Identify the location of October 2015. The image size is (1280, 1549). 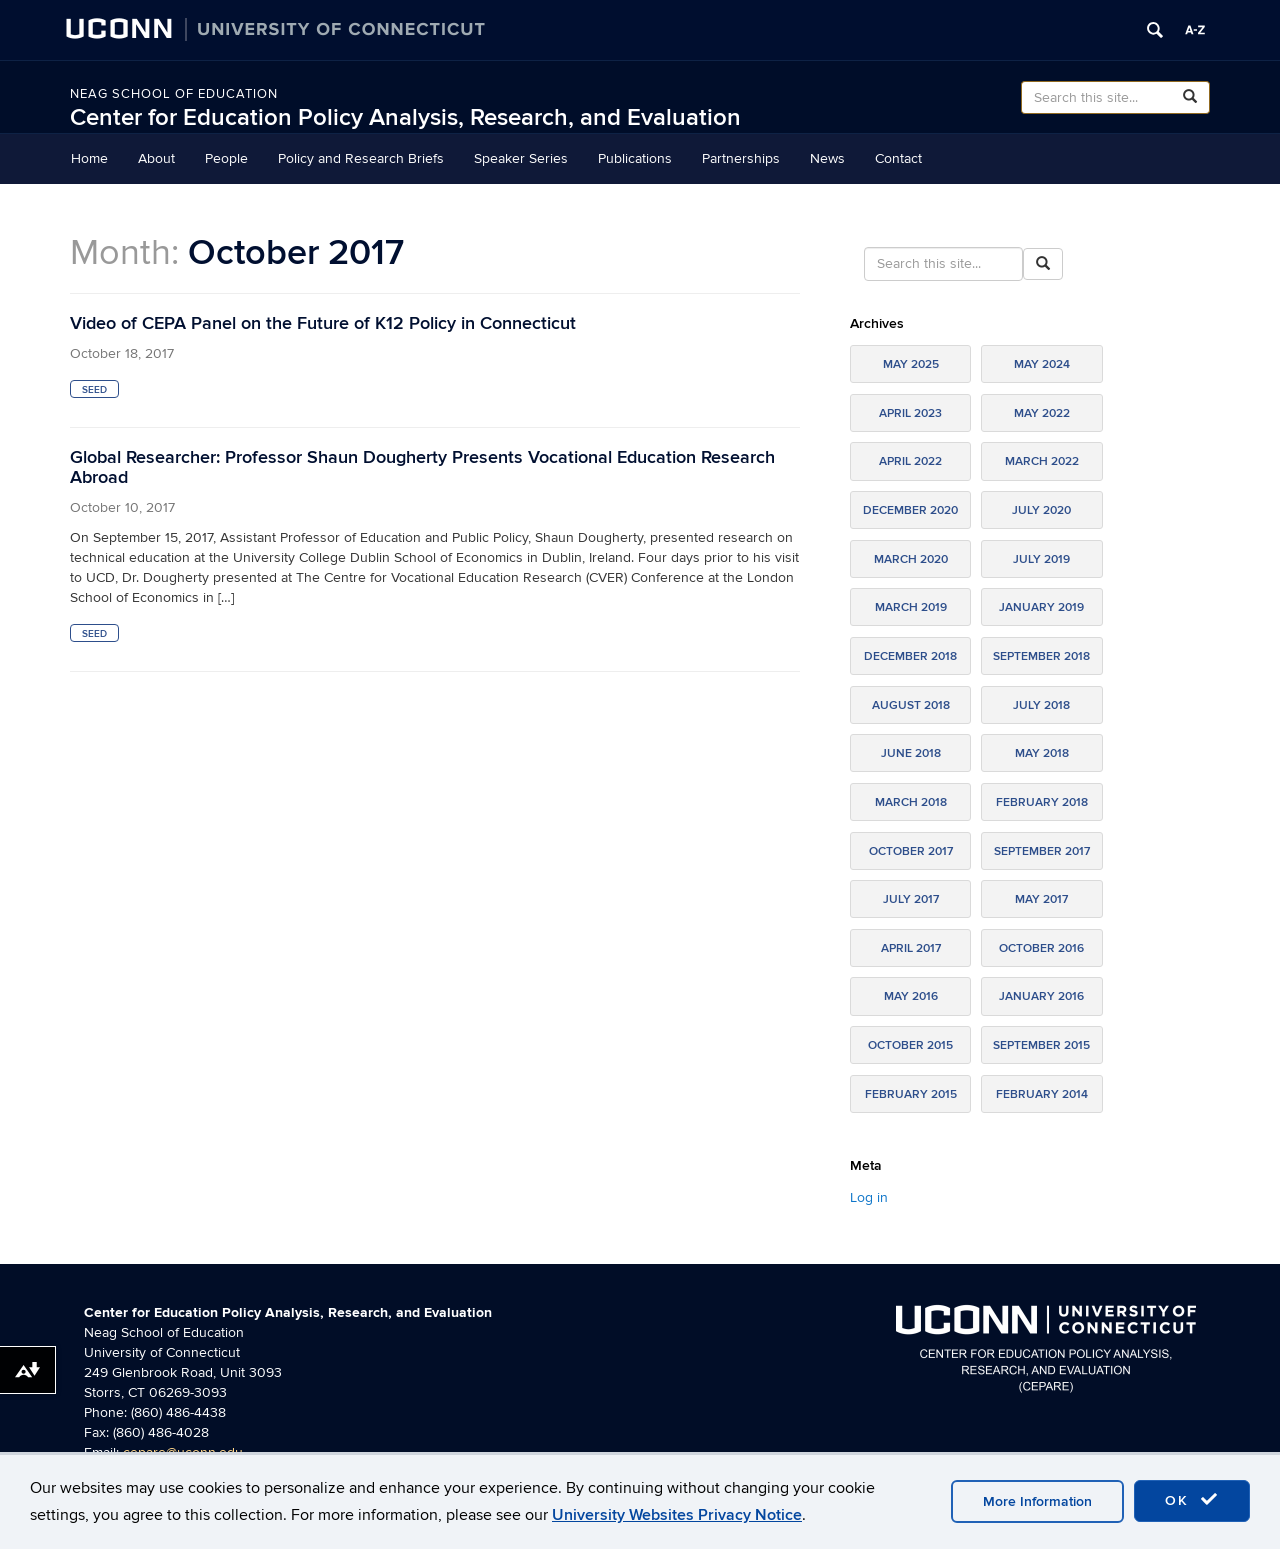
(910, 1045).